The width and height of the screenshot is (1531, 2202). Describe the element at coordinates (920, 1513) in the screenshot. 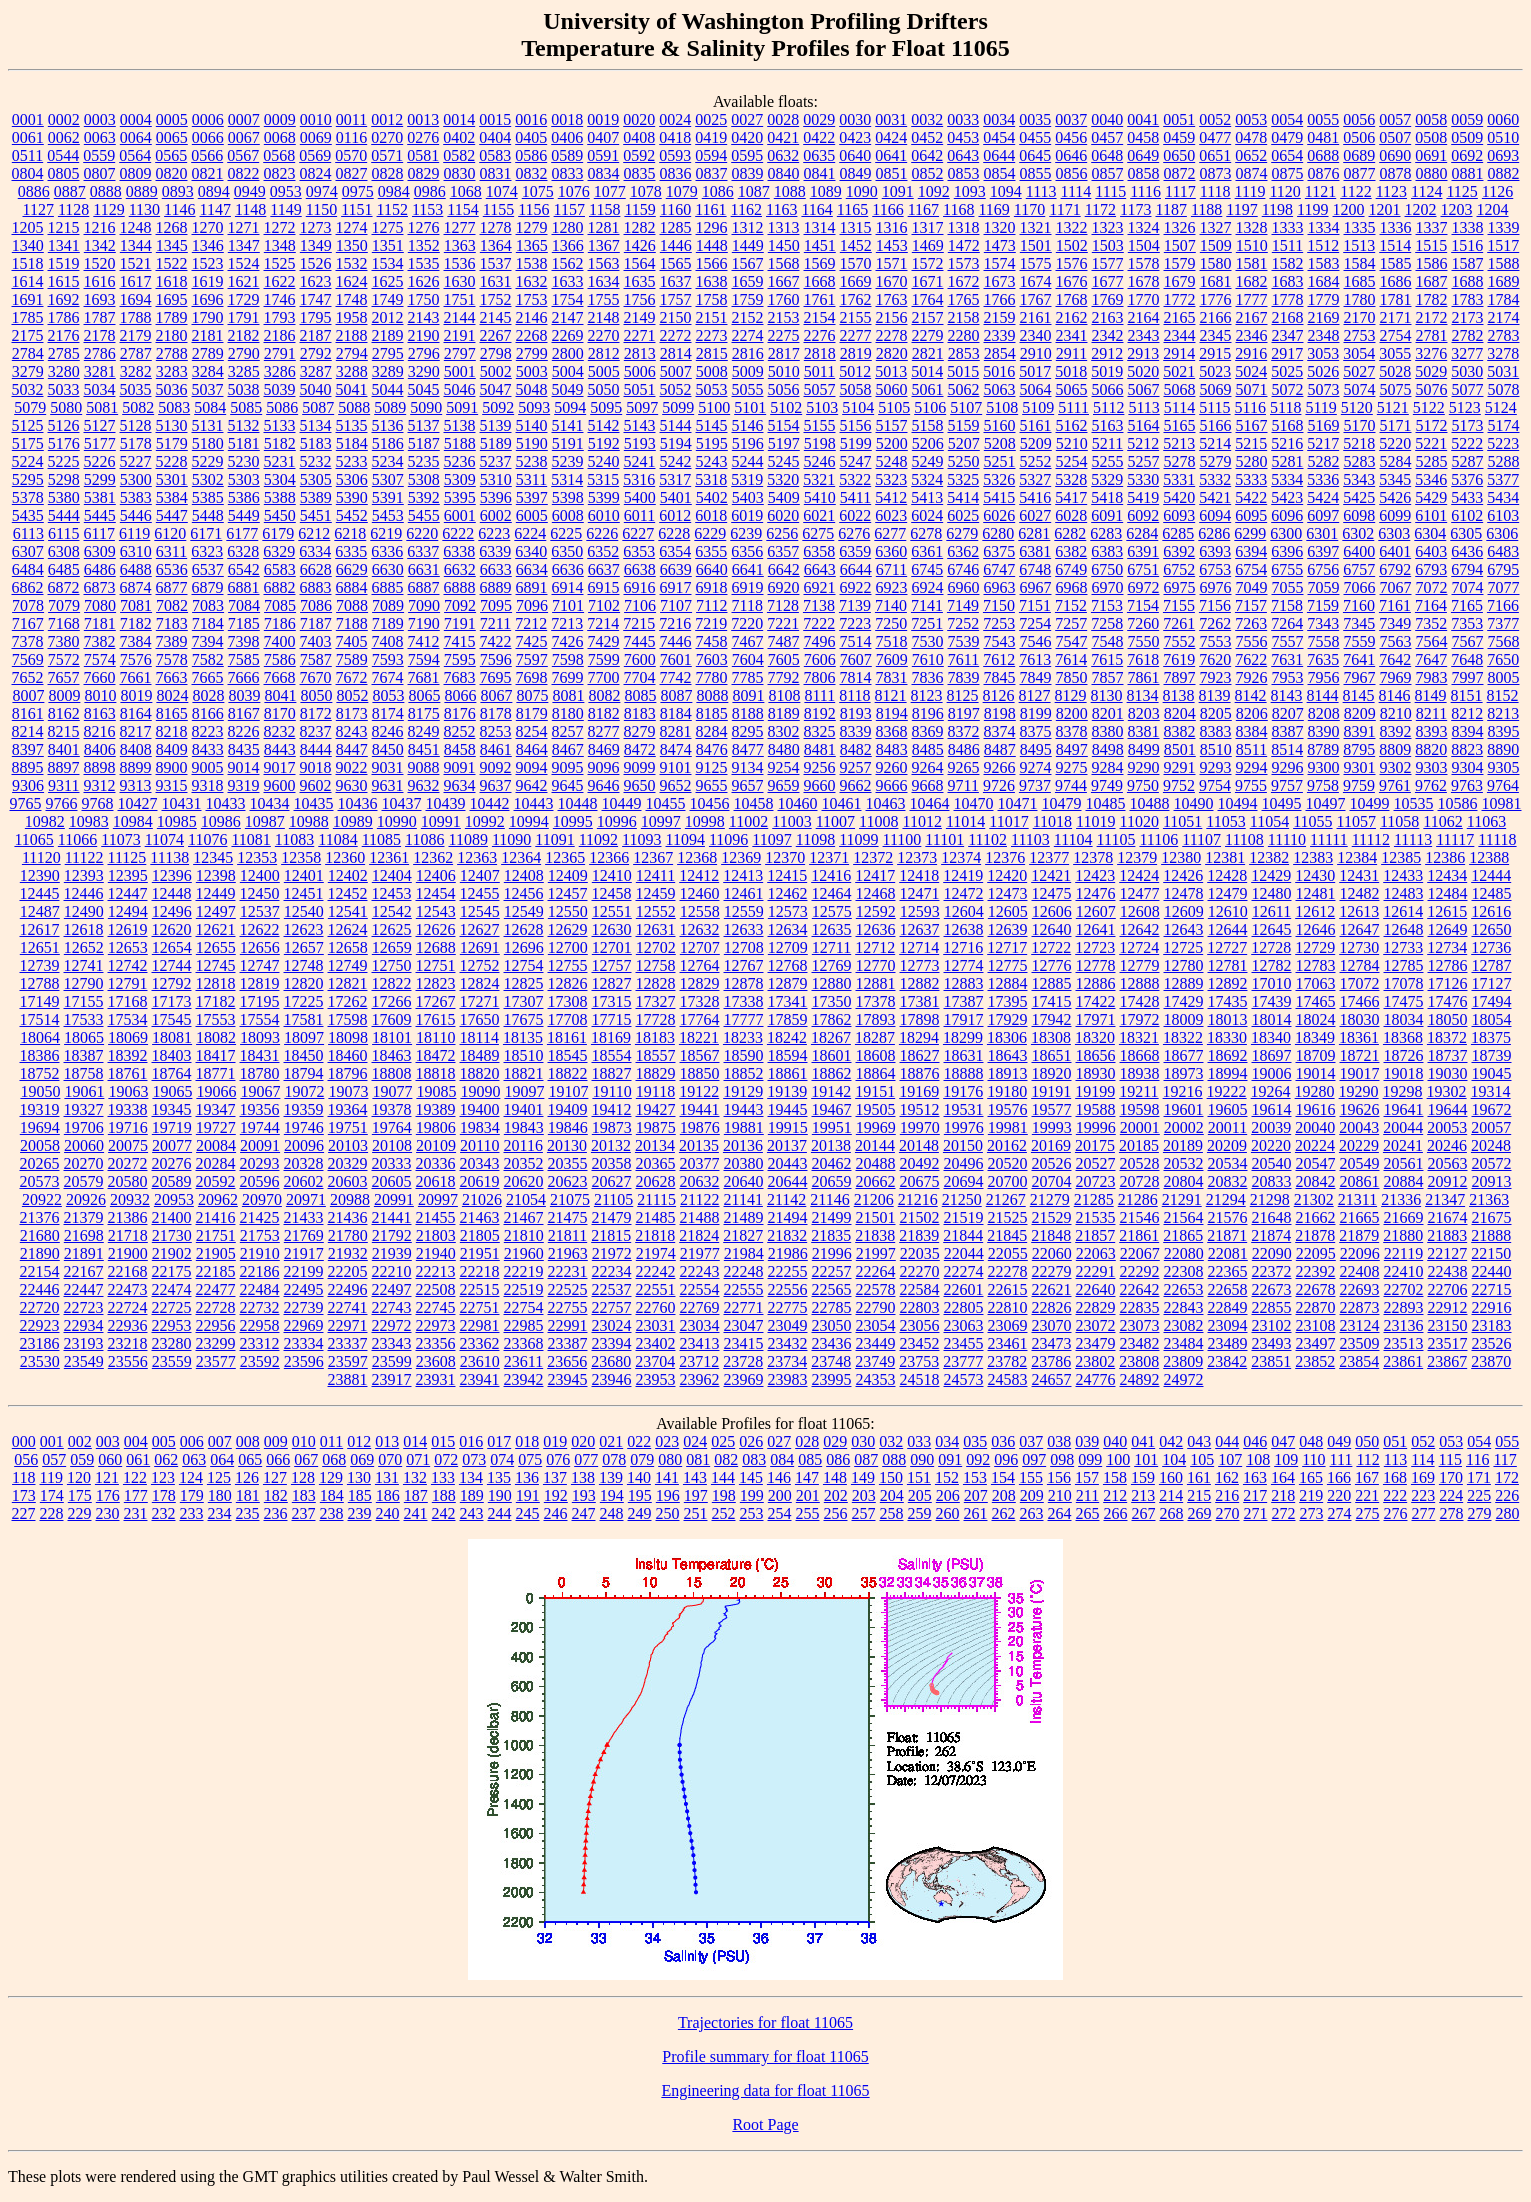

I see `259` at that location.